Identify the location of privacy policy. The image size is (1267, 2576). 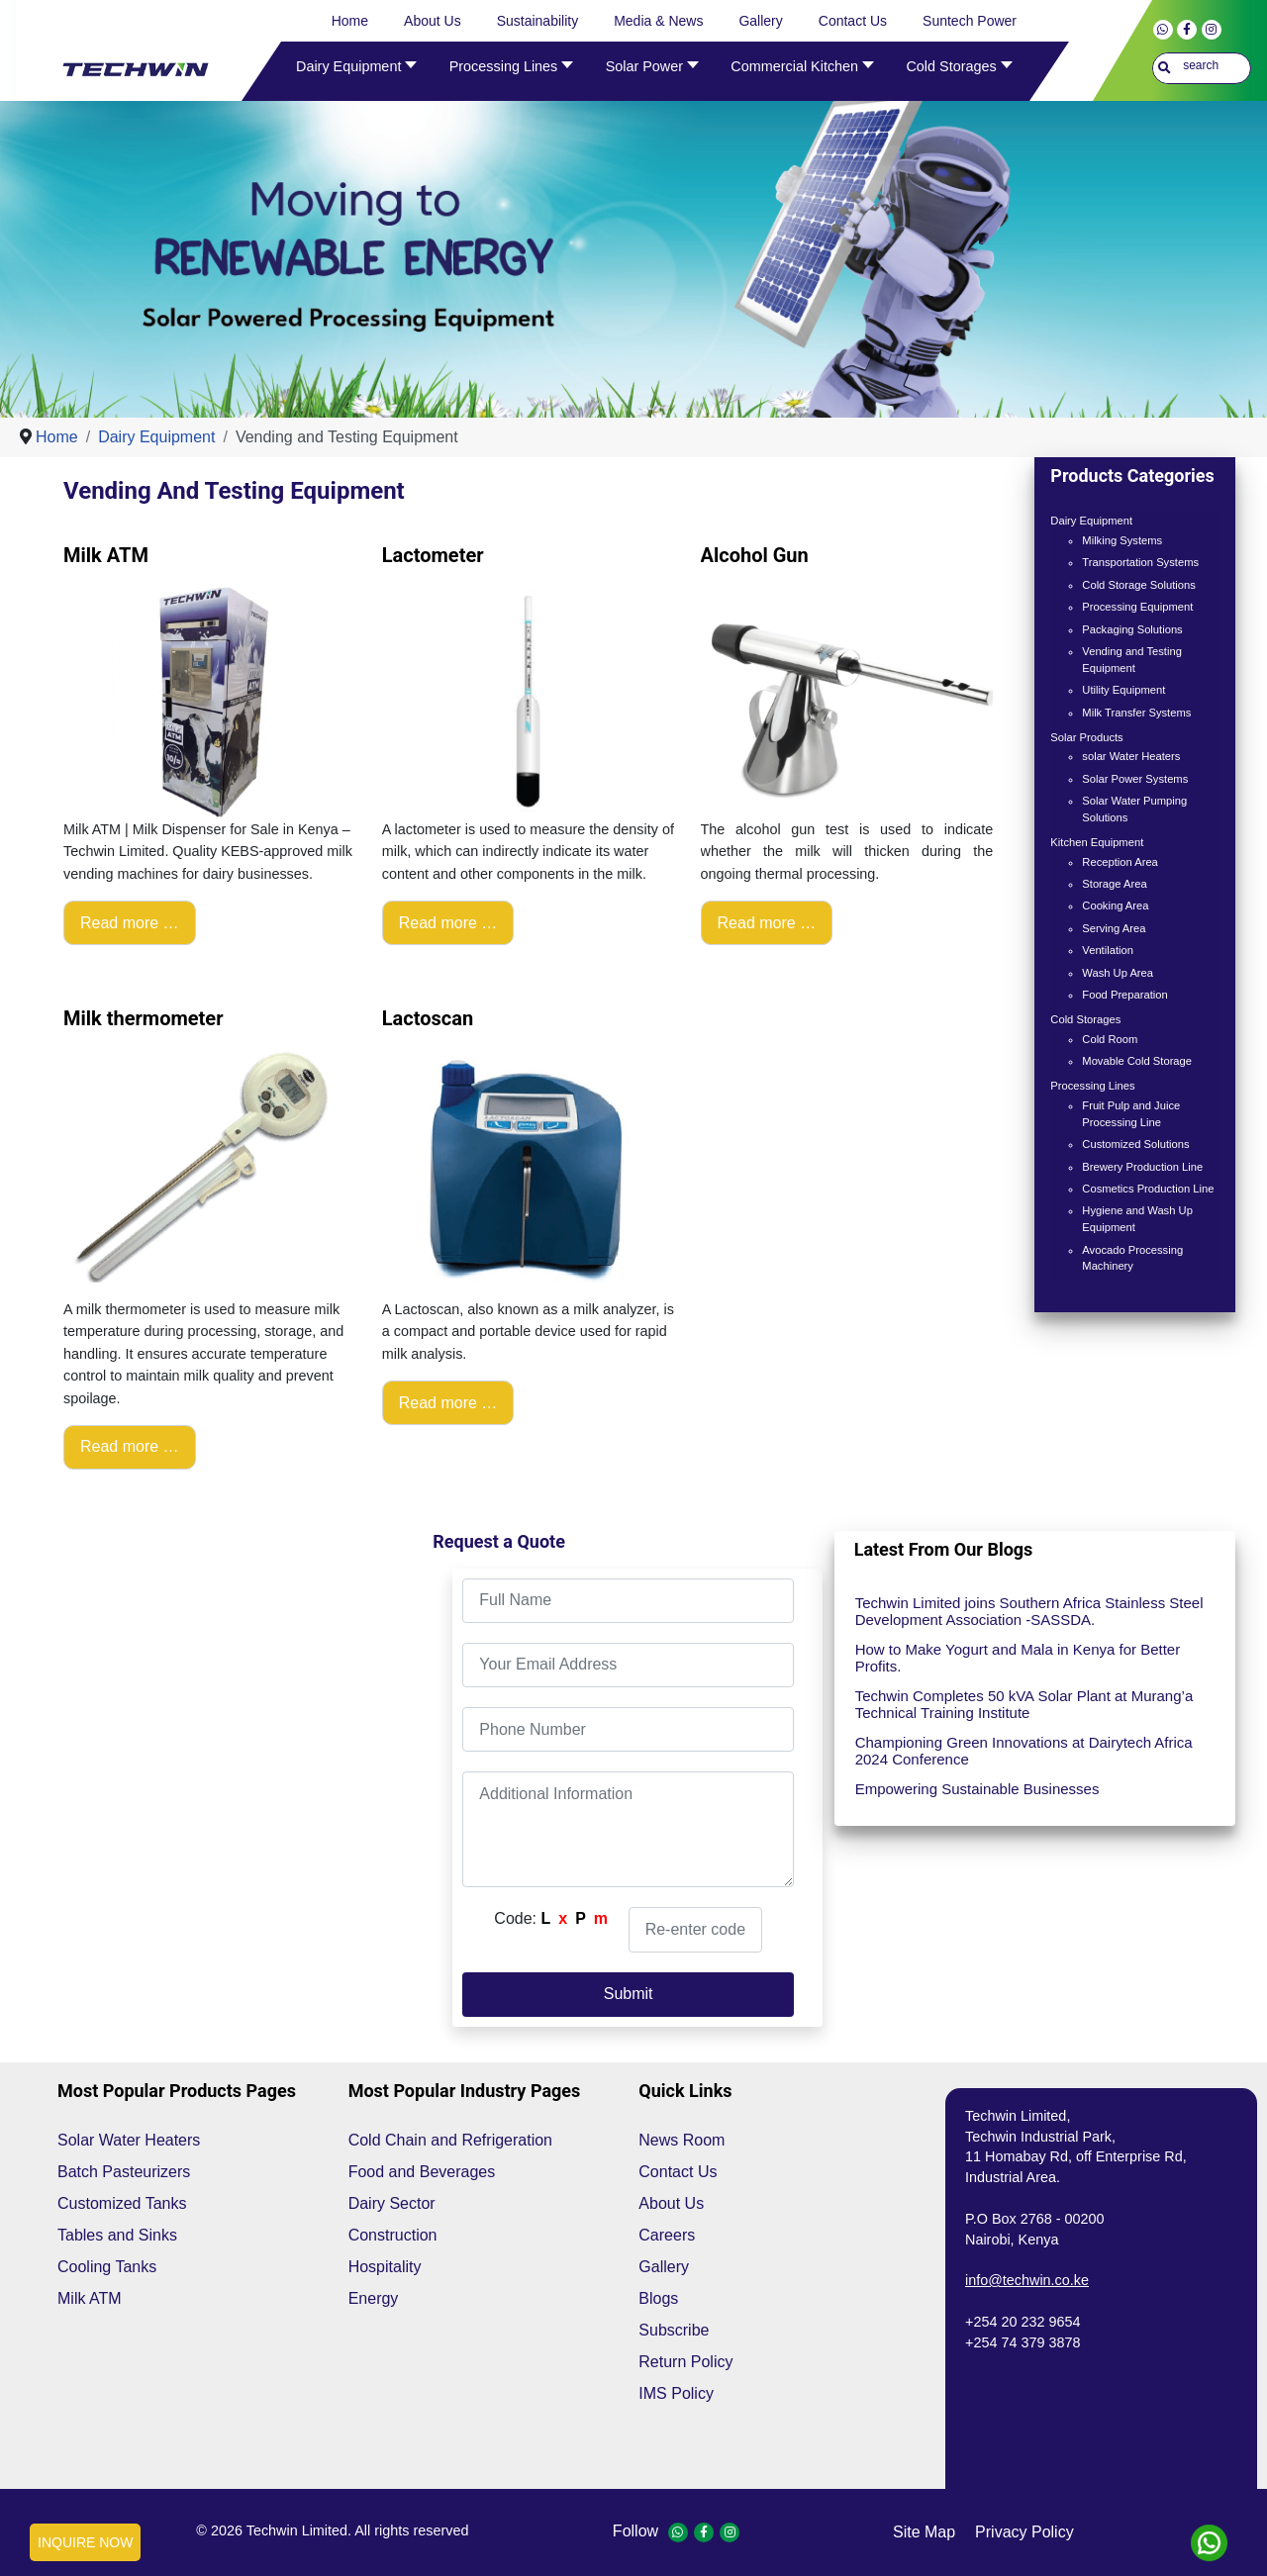
(1024, 2532).